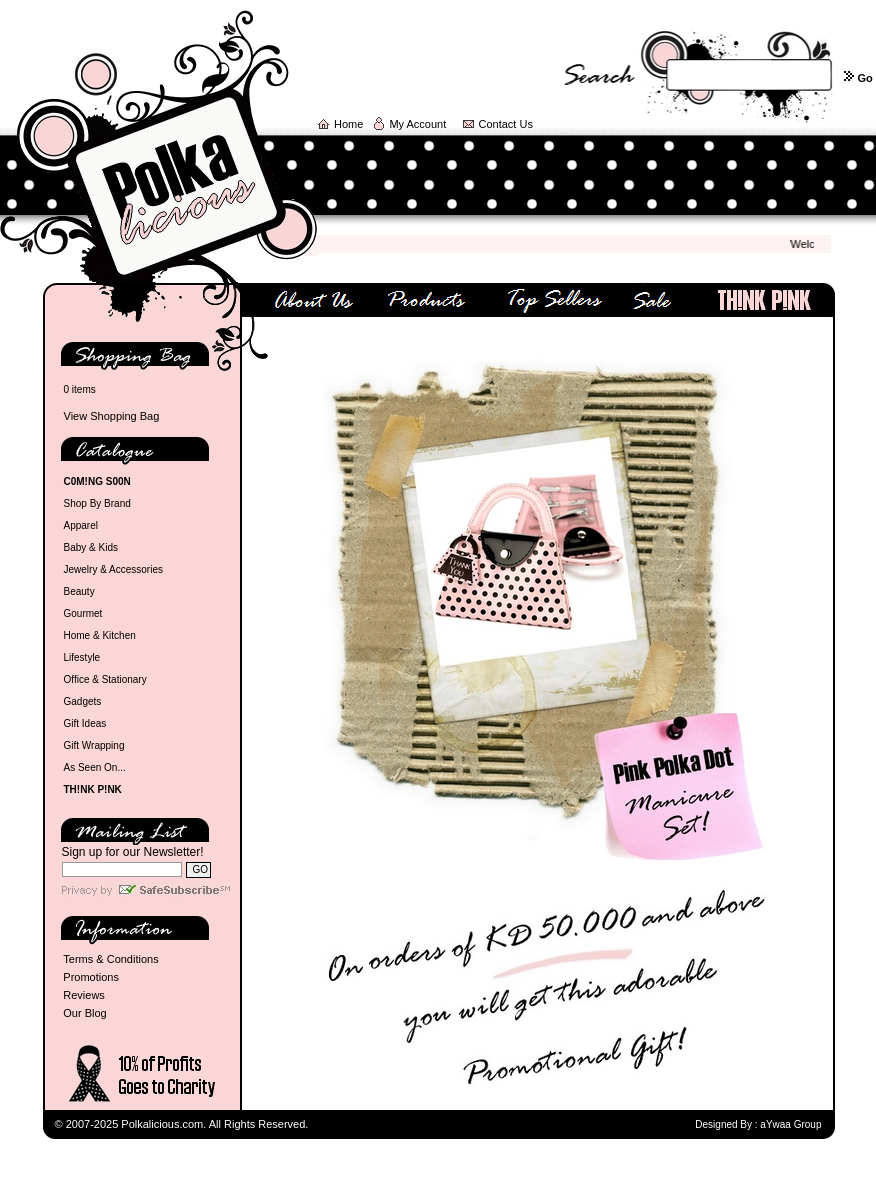 This screenshot has height=1193, width=876. What do you see at coordinates (84, 1013) in the screenshot?
I see `Our Blog` at bounding box center [84, 1013].